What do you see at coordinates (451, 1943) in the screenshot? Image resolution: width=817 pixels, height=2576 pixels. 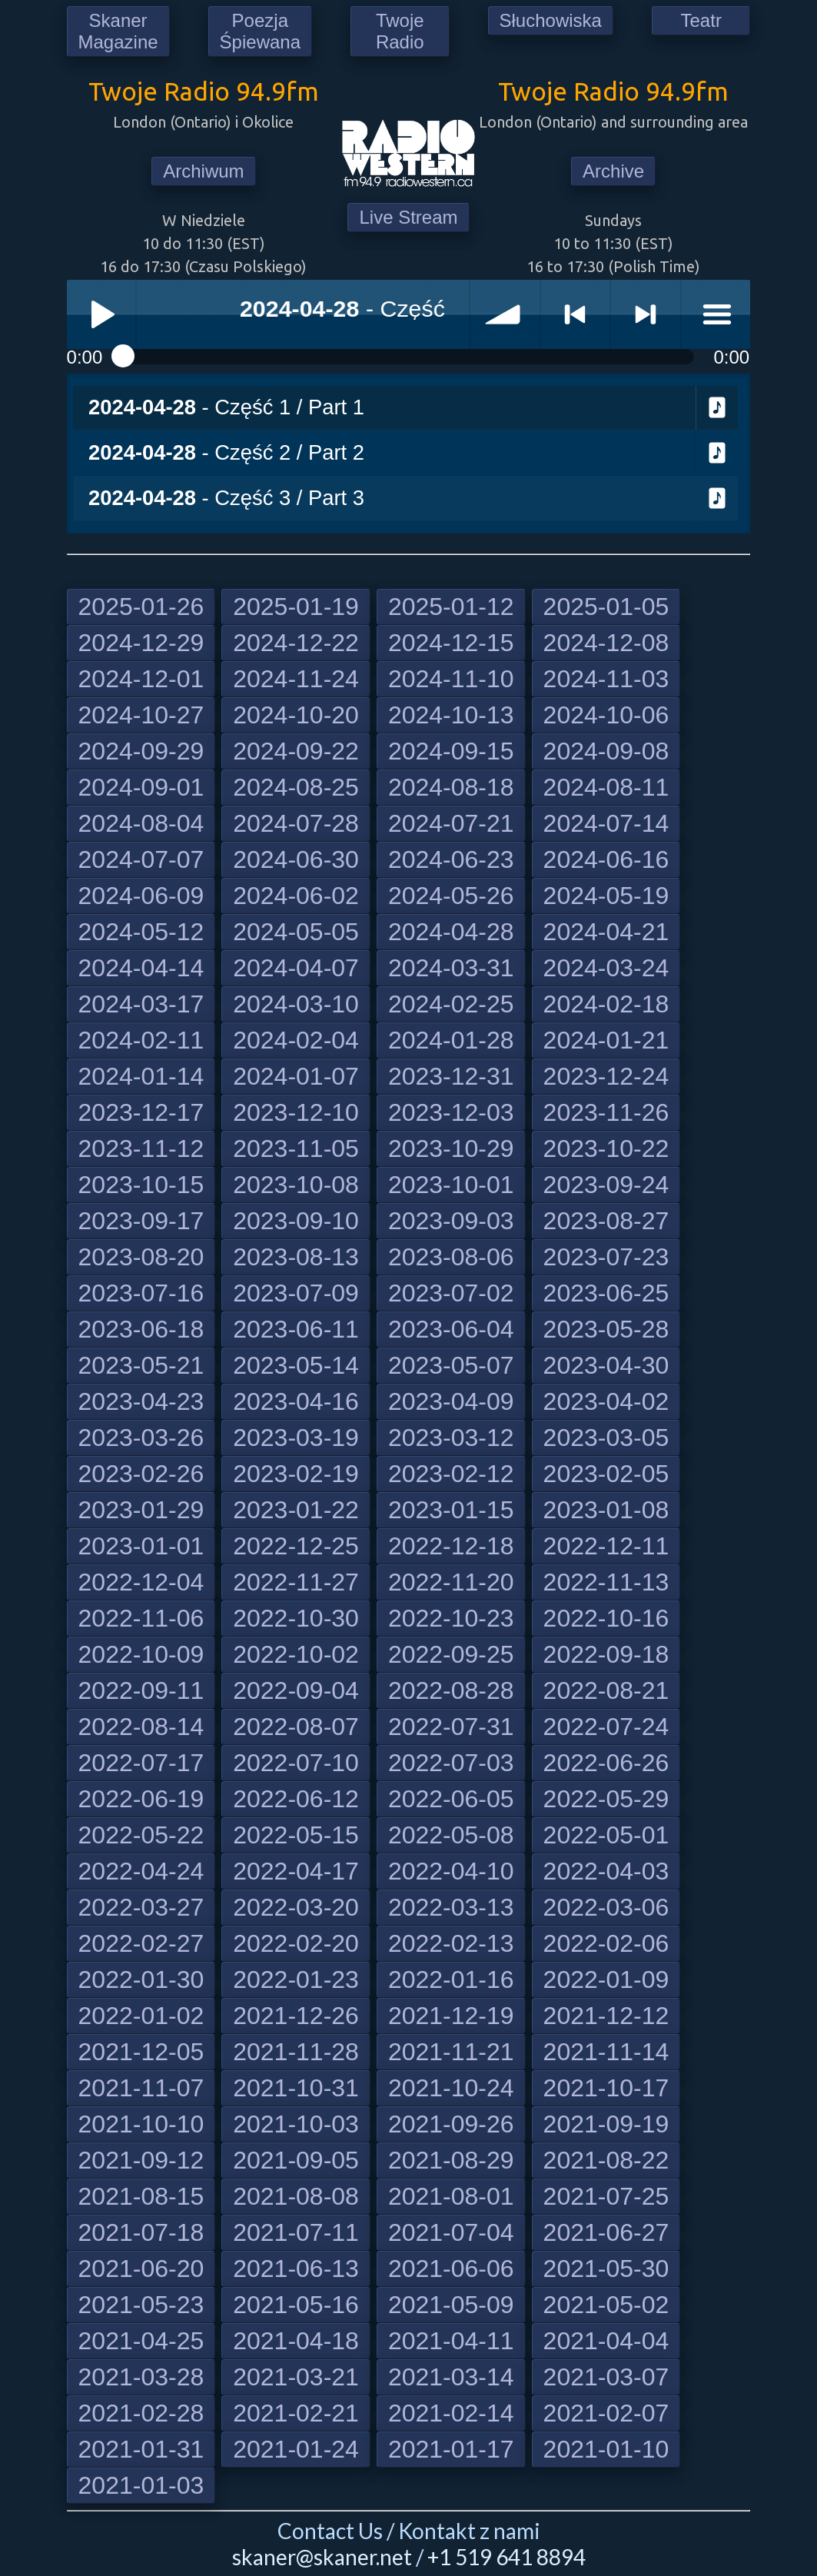 I see `2022-02-13` at bounding box center [451, 1943].